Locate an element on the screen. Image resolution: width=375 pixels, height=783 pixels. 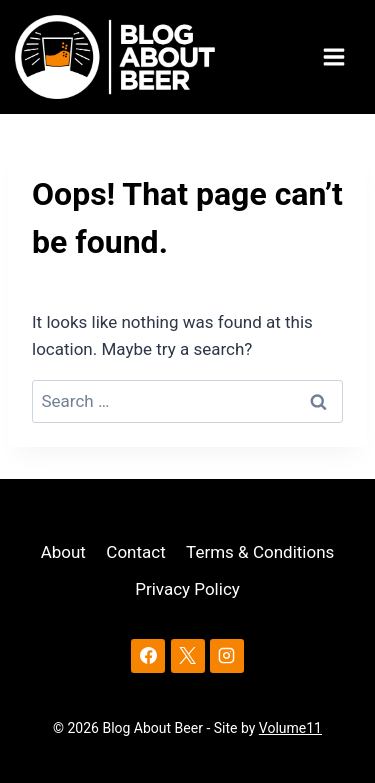
Volume11 is located at coordinates (290, 728).